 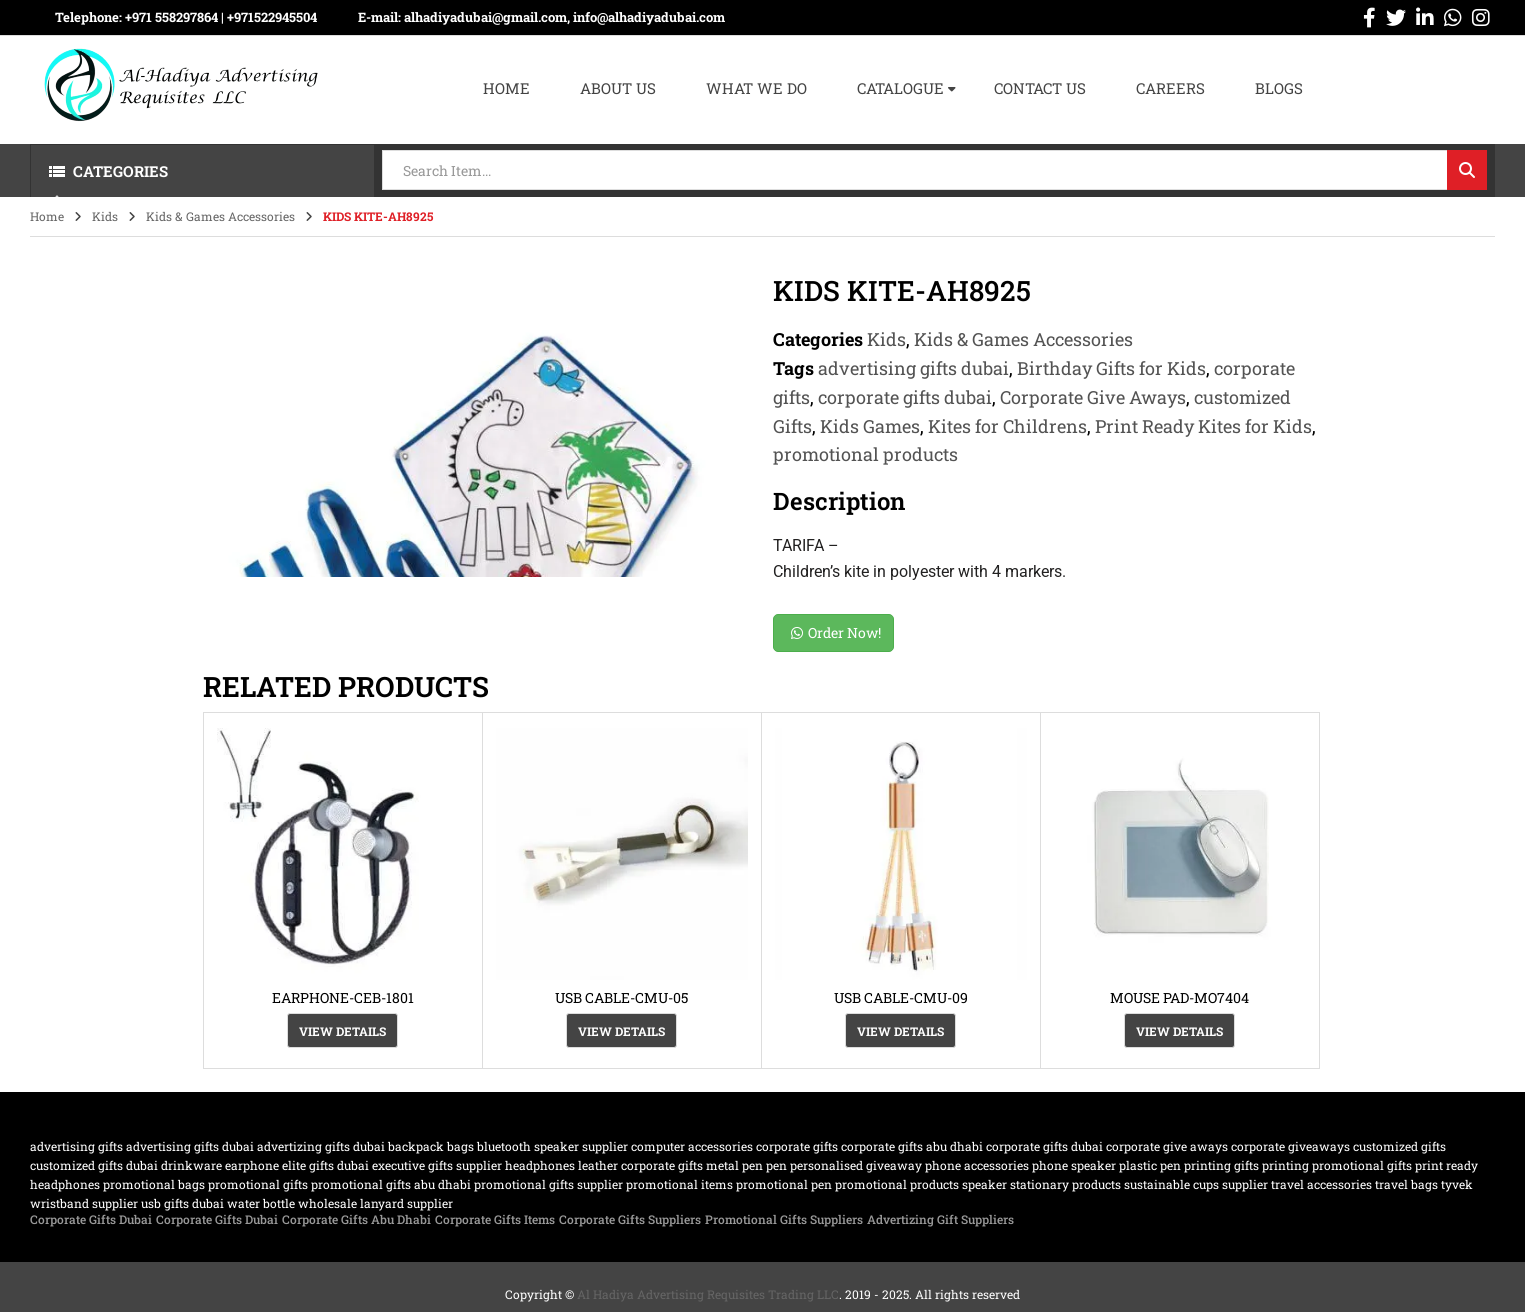 I want to click on Kites for Childrens, so click(x=1007, y=426).